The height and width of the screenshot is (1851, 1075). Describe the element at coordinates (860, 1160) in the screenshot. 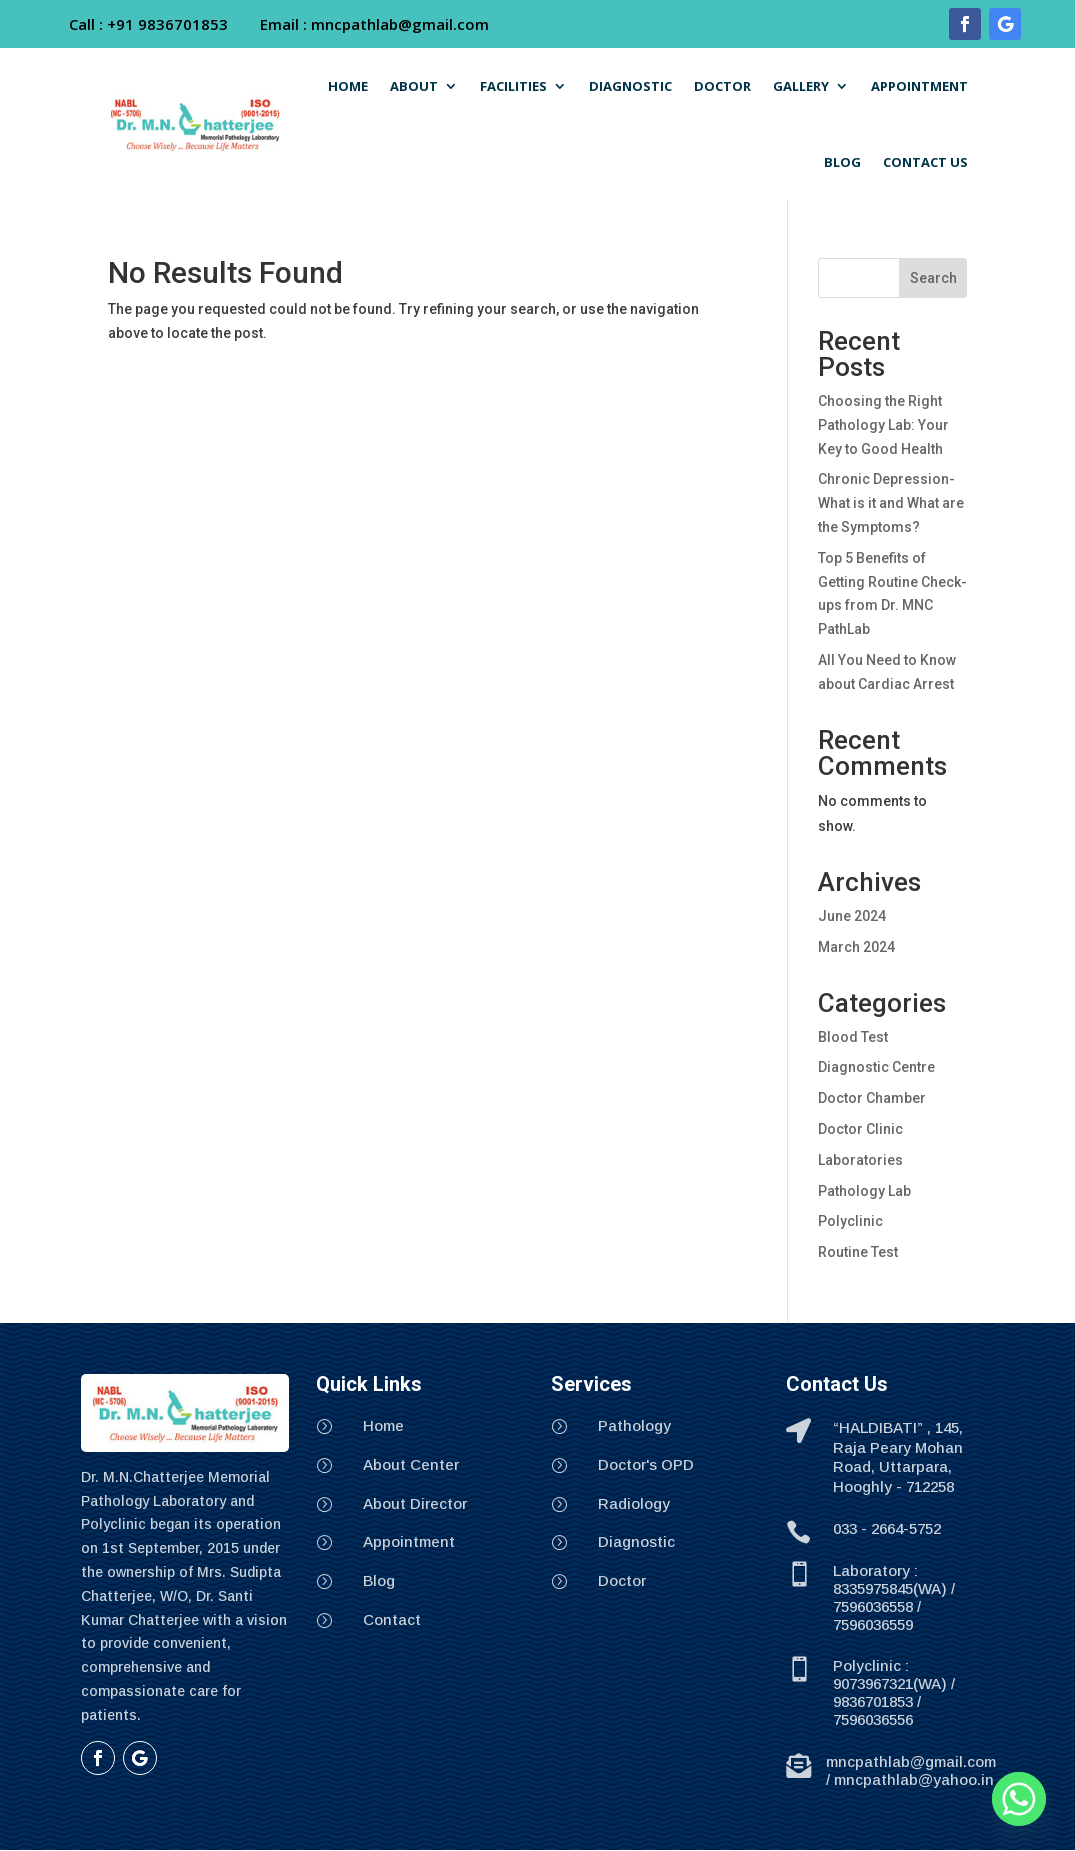

I see `Laboratories` at that location.